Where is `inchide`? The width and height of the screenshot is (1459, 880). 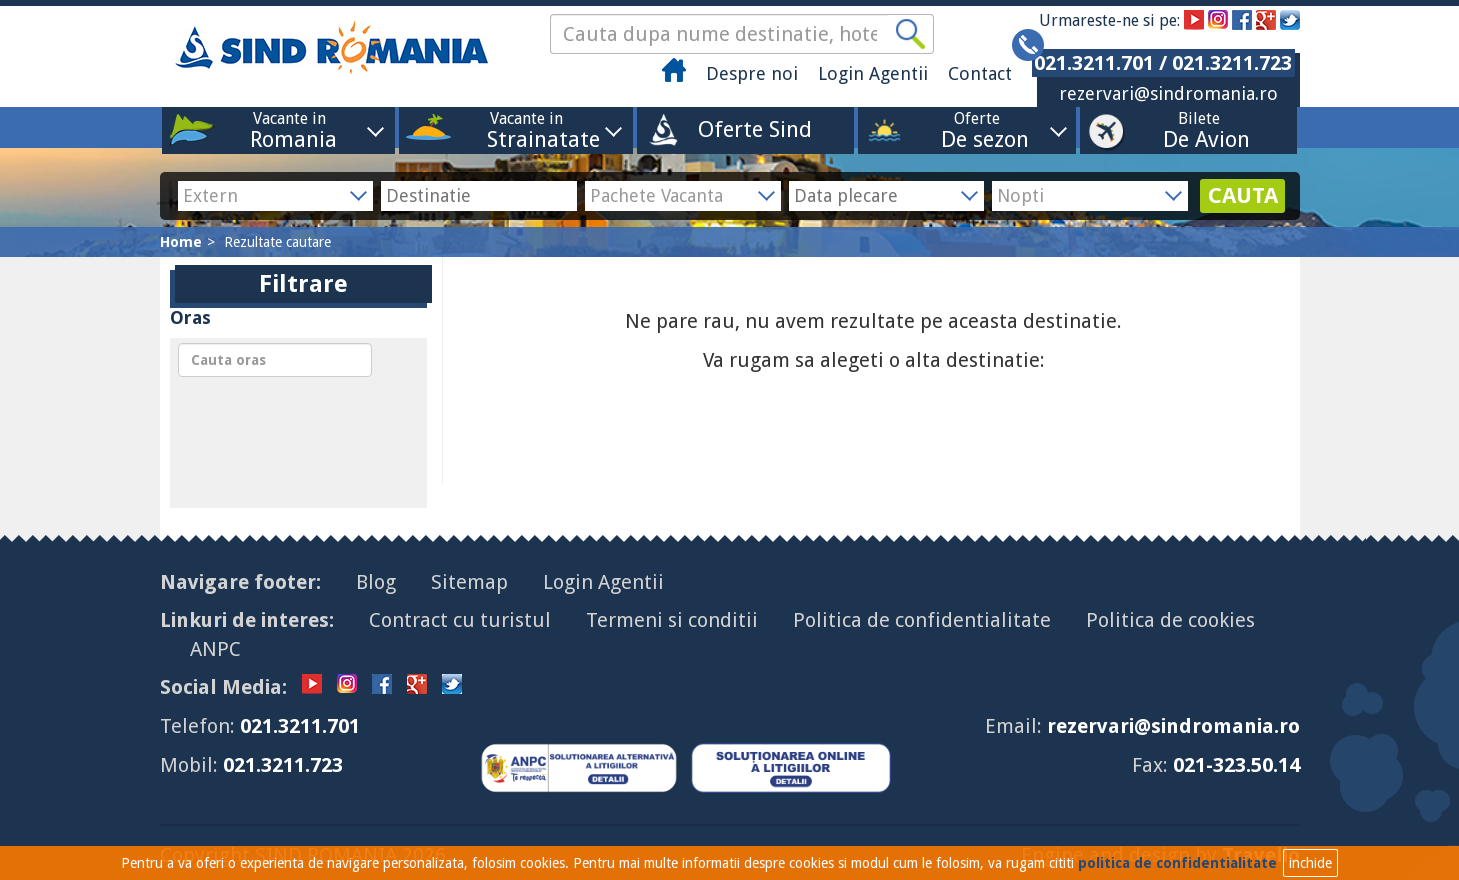 inchide is located at coordinates (1310, 863).